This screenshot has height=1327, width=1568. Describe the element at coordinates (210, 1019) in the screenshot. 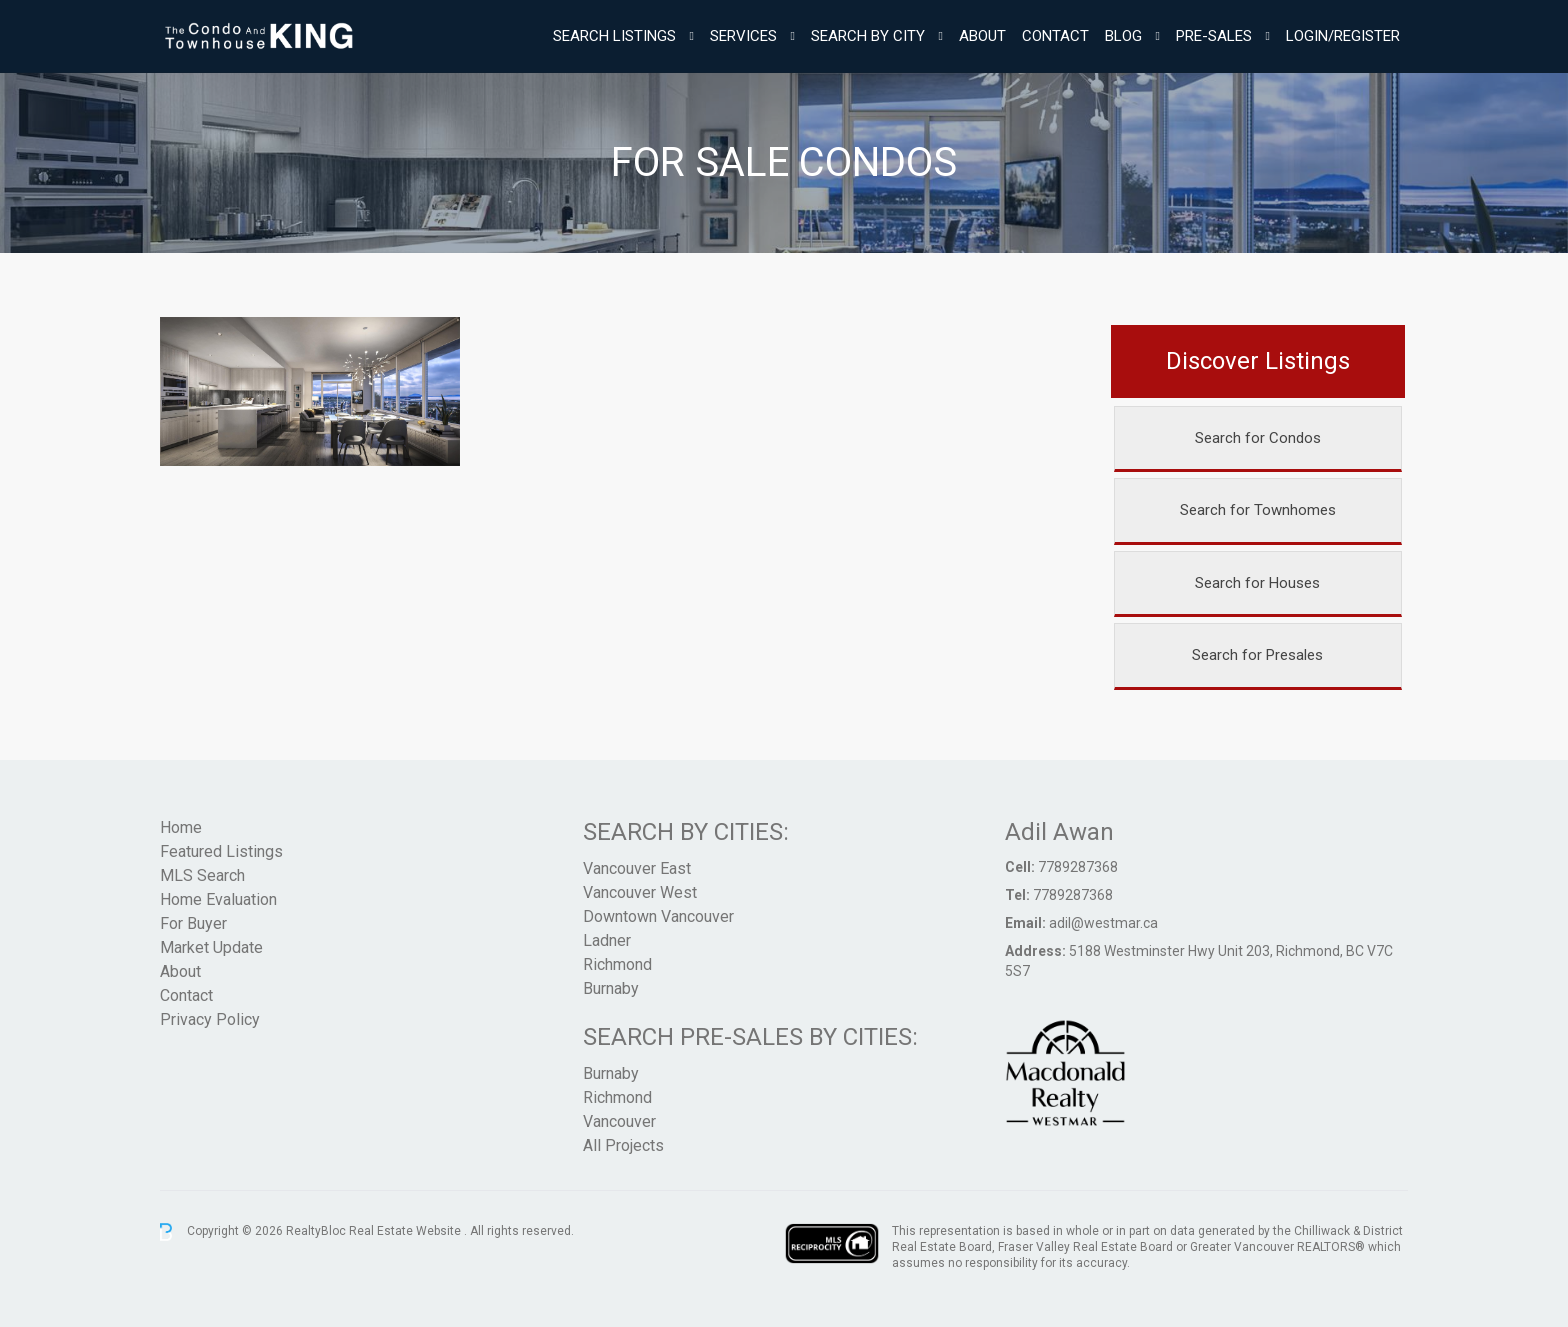

I see `Privacy Policy` at that location.